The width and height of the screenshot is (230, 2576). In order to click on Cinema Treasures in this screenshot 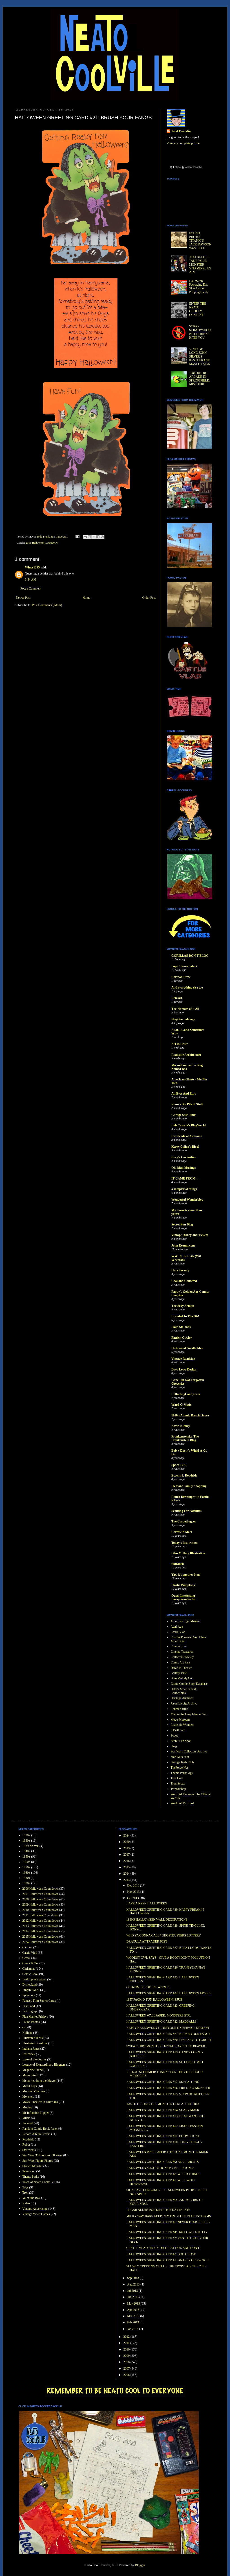, I will do `click(182, 1651)`.